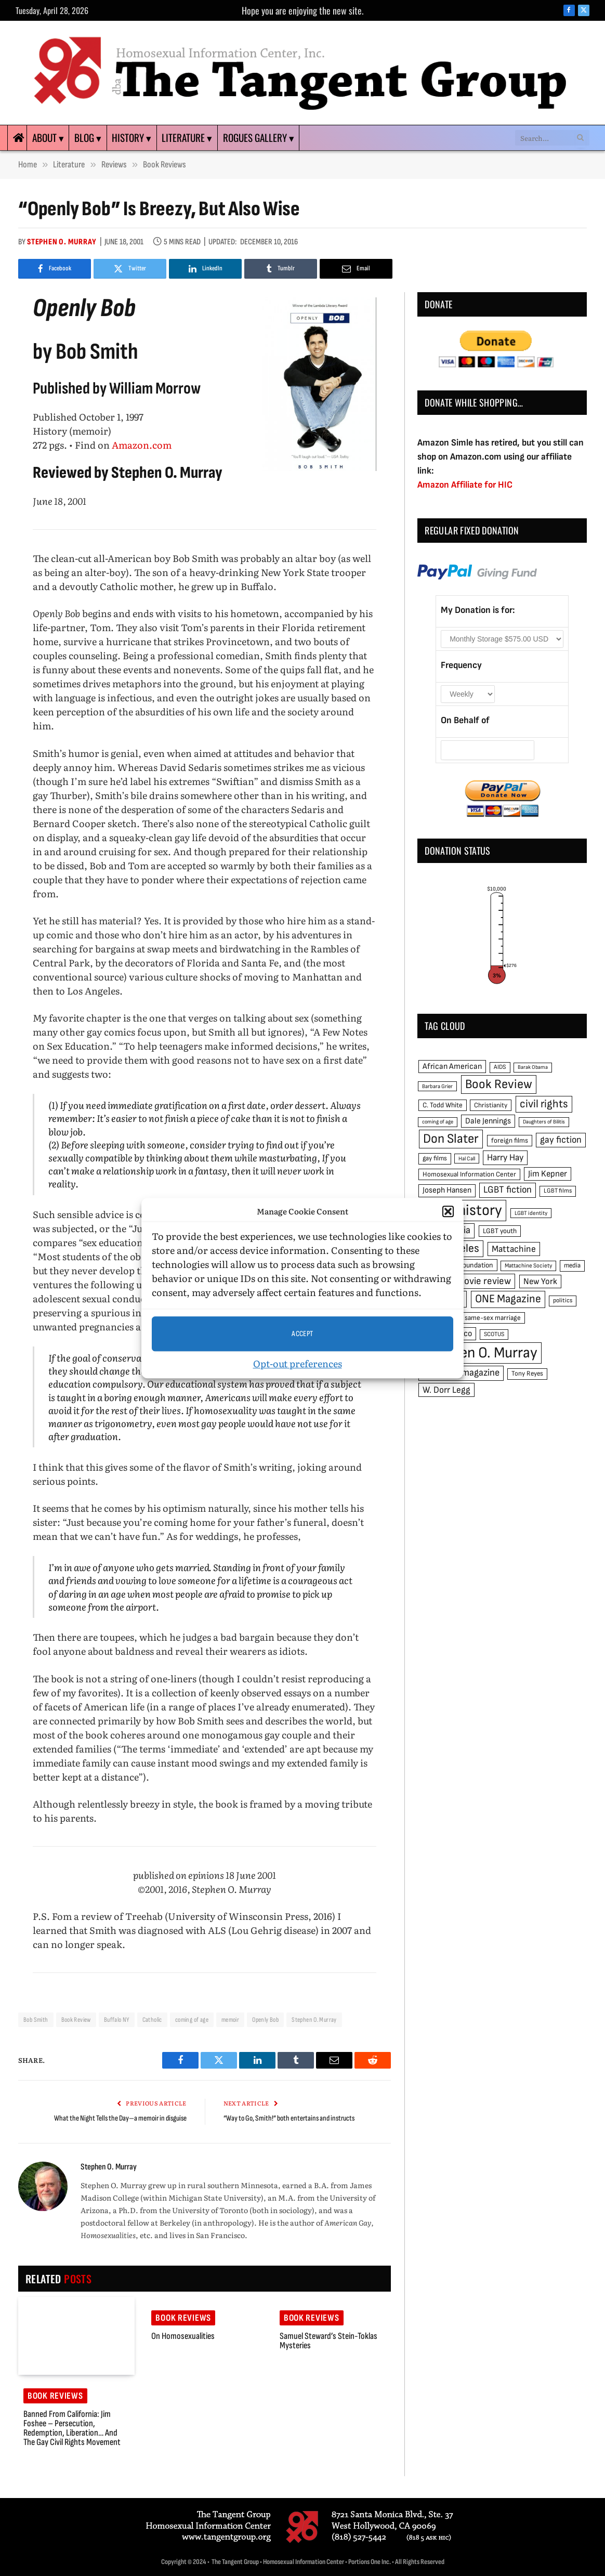  Describe the element at coordinates (76, 2020) in the screenshot. I see `Book Review` at that location.